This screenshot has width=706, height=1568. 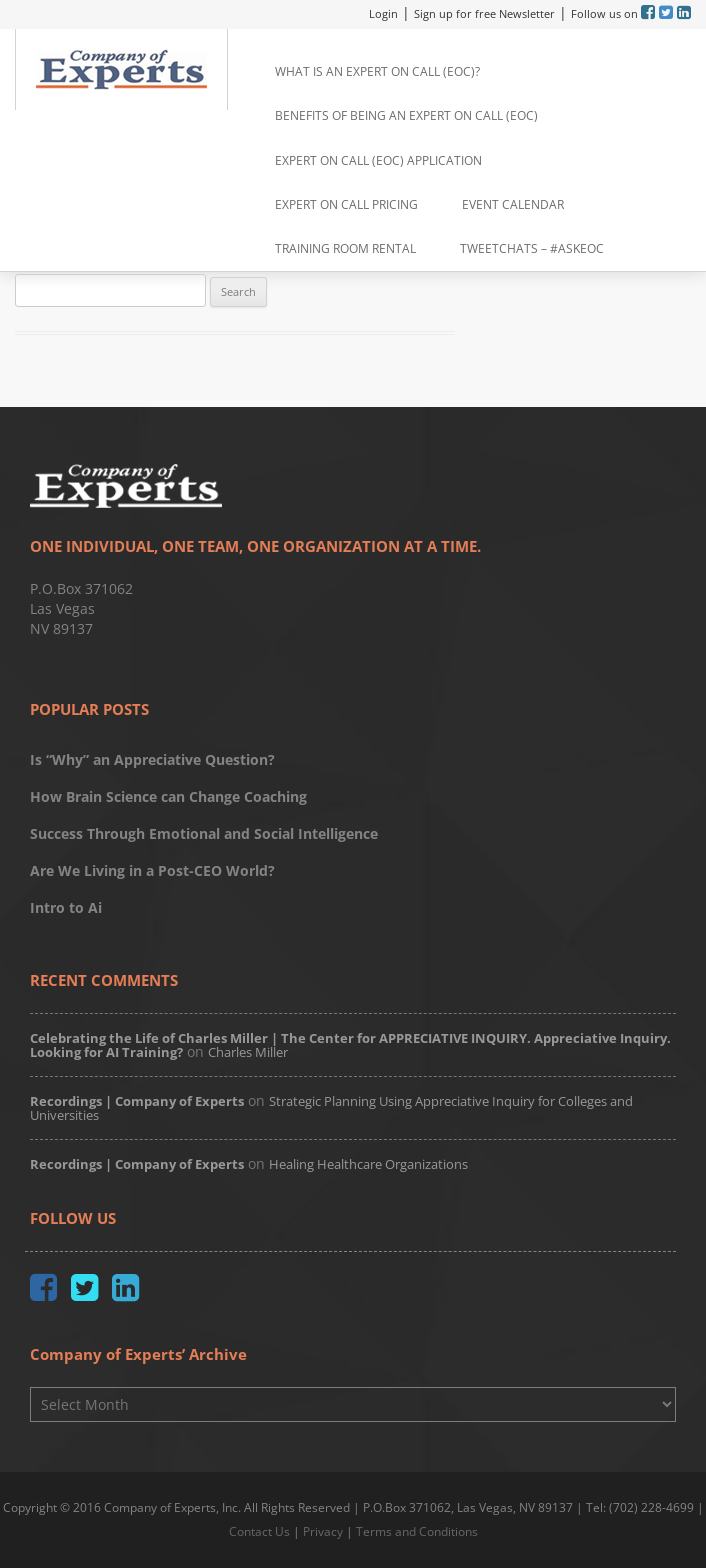 I want to click on TweetChats – #AskEoC, so click(x=532, y=248).